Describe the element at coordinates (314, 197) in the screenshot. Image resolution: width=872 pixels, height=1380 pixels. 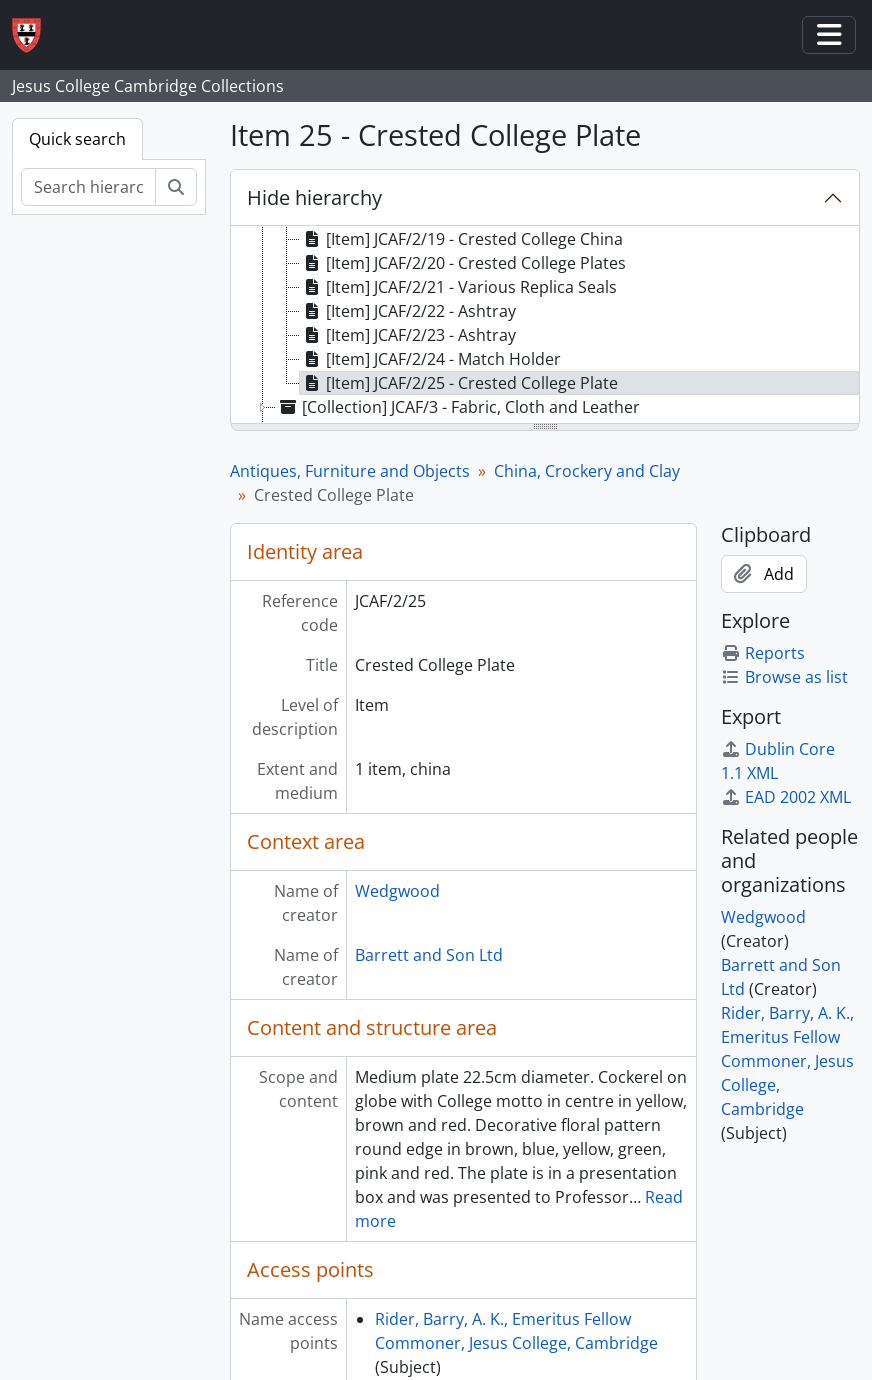
I see `Hide hierarchy` at that location.